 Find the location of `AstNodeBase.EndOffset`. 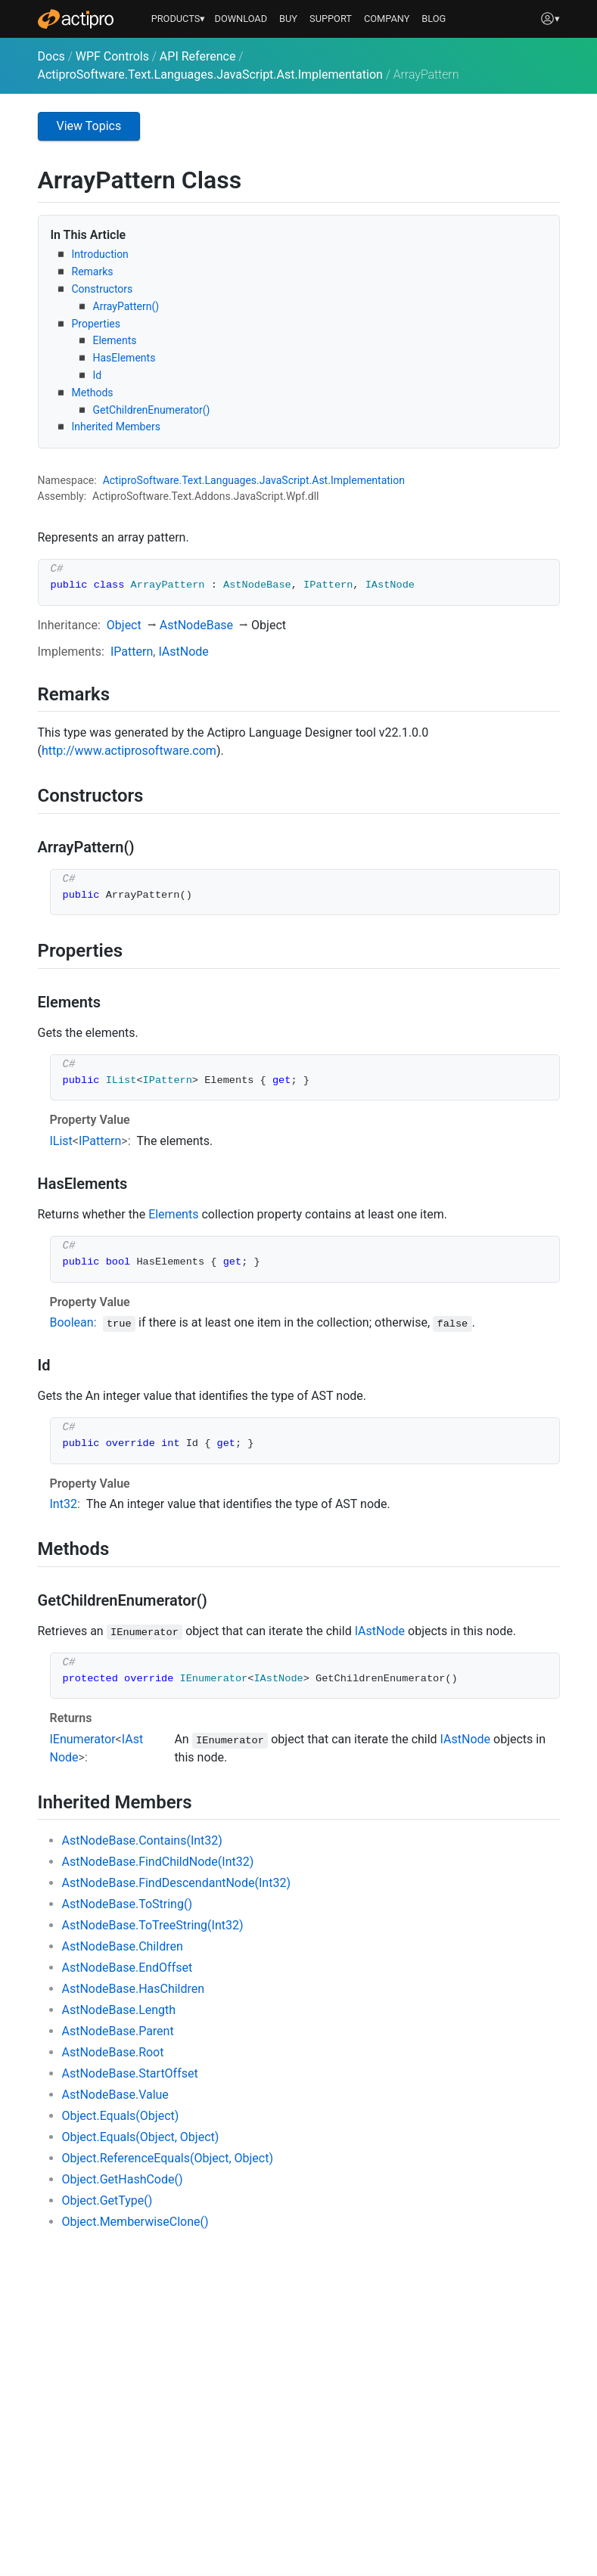

AstNodeBase.EndOffset is located at coordinates (127, 1967).